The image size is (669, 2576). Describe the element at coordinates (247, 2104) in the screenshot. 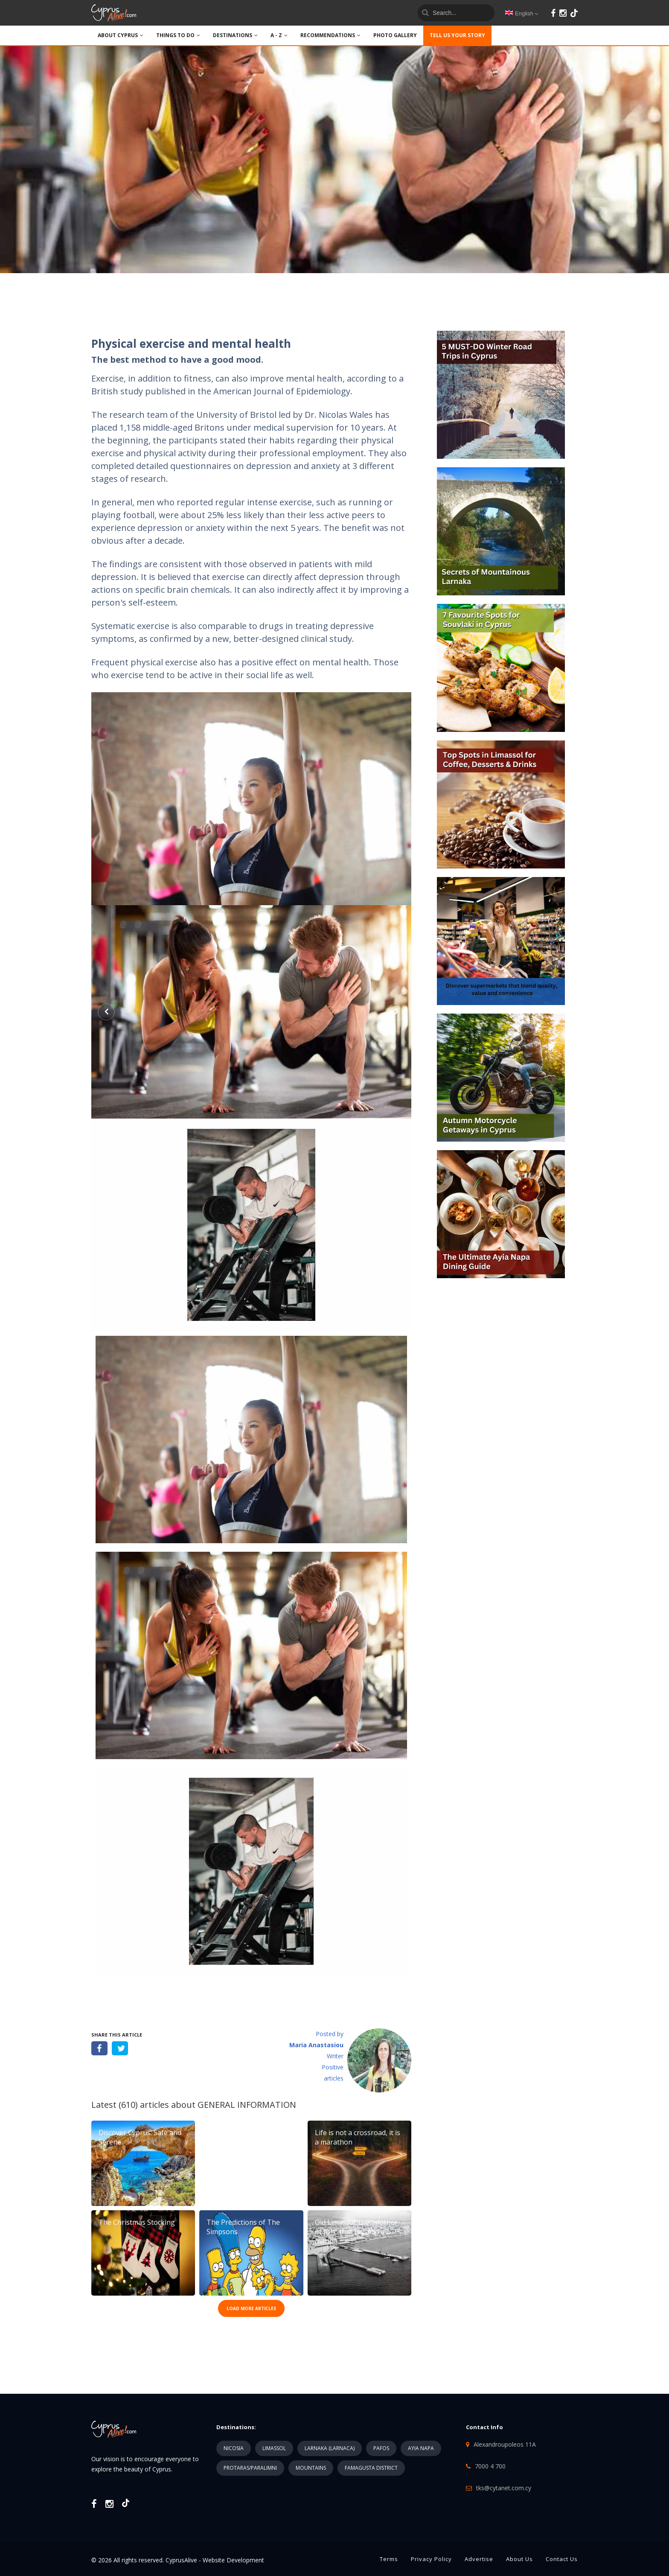

I see `GENERAL INFORMATION` at that location.